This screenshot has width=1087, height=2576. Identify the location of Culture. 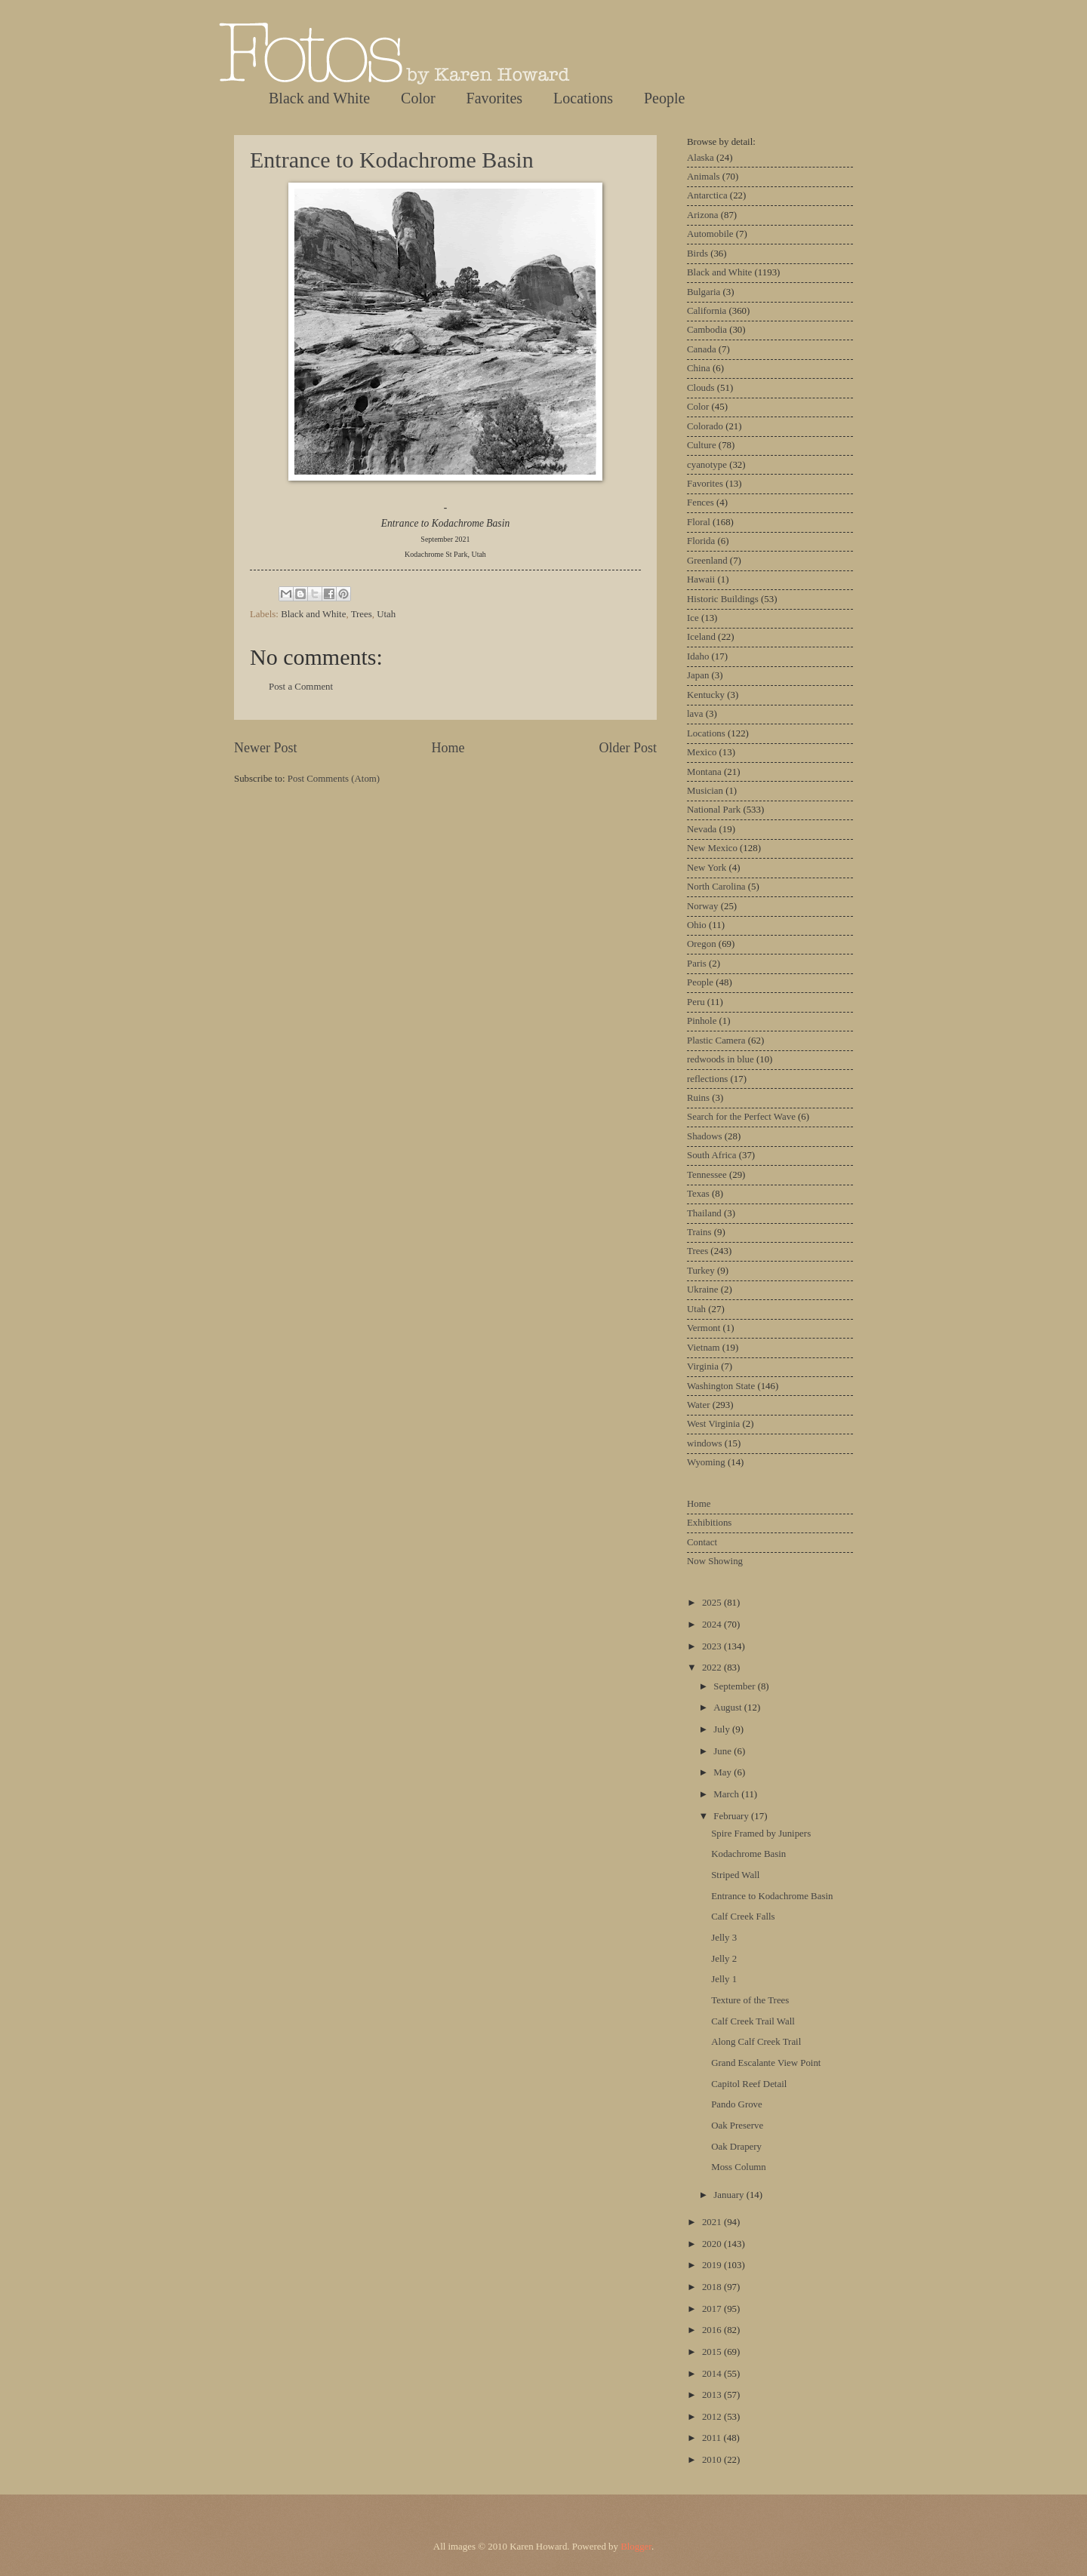
(701, 445).